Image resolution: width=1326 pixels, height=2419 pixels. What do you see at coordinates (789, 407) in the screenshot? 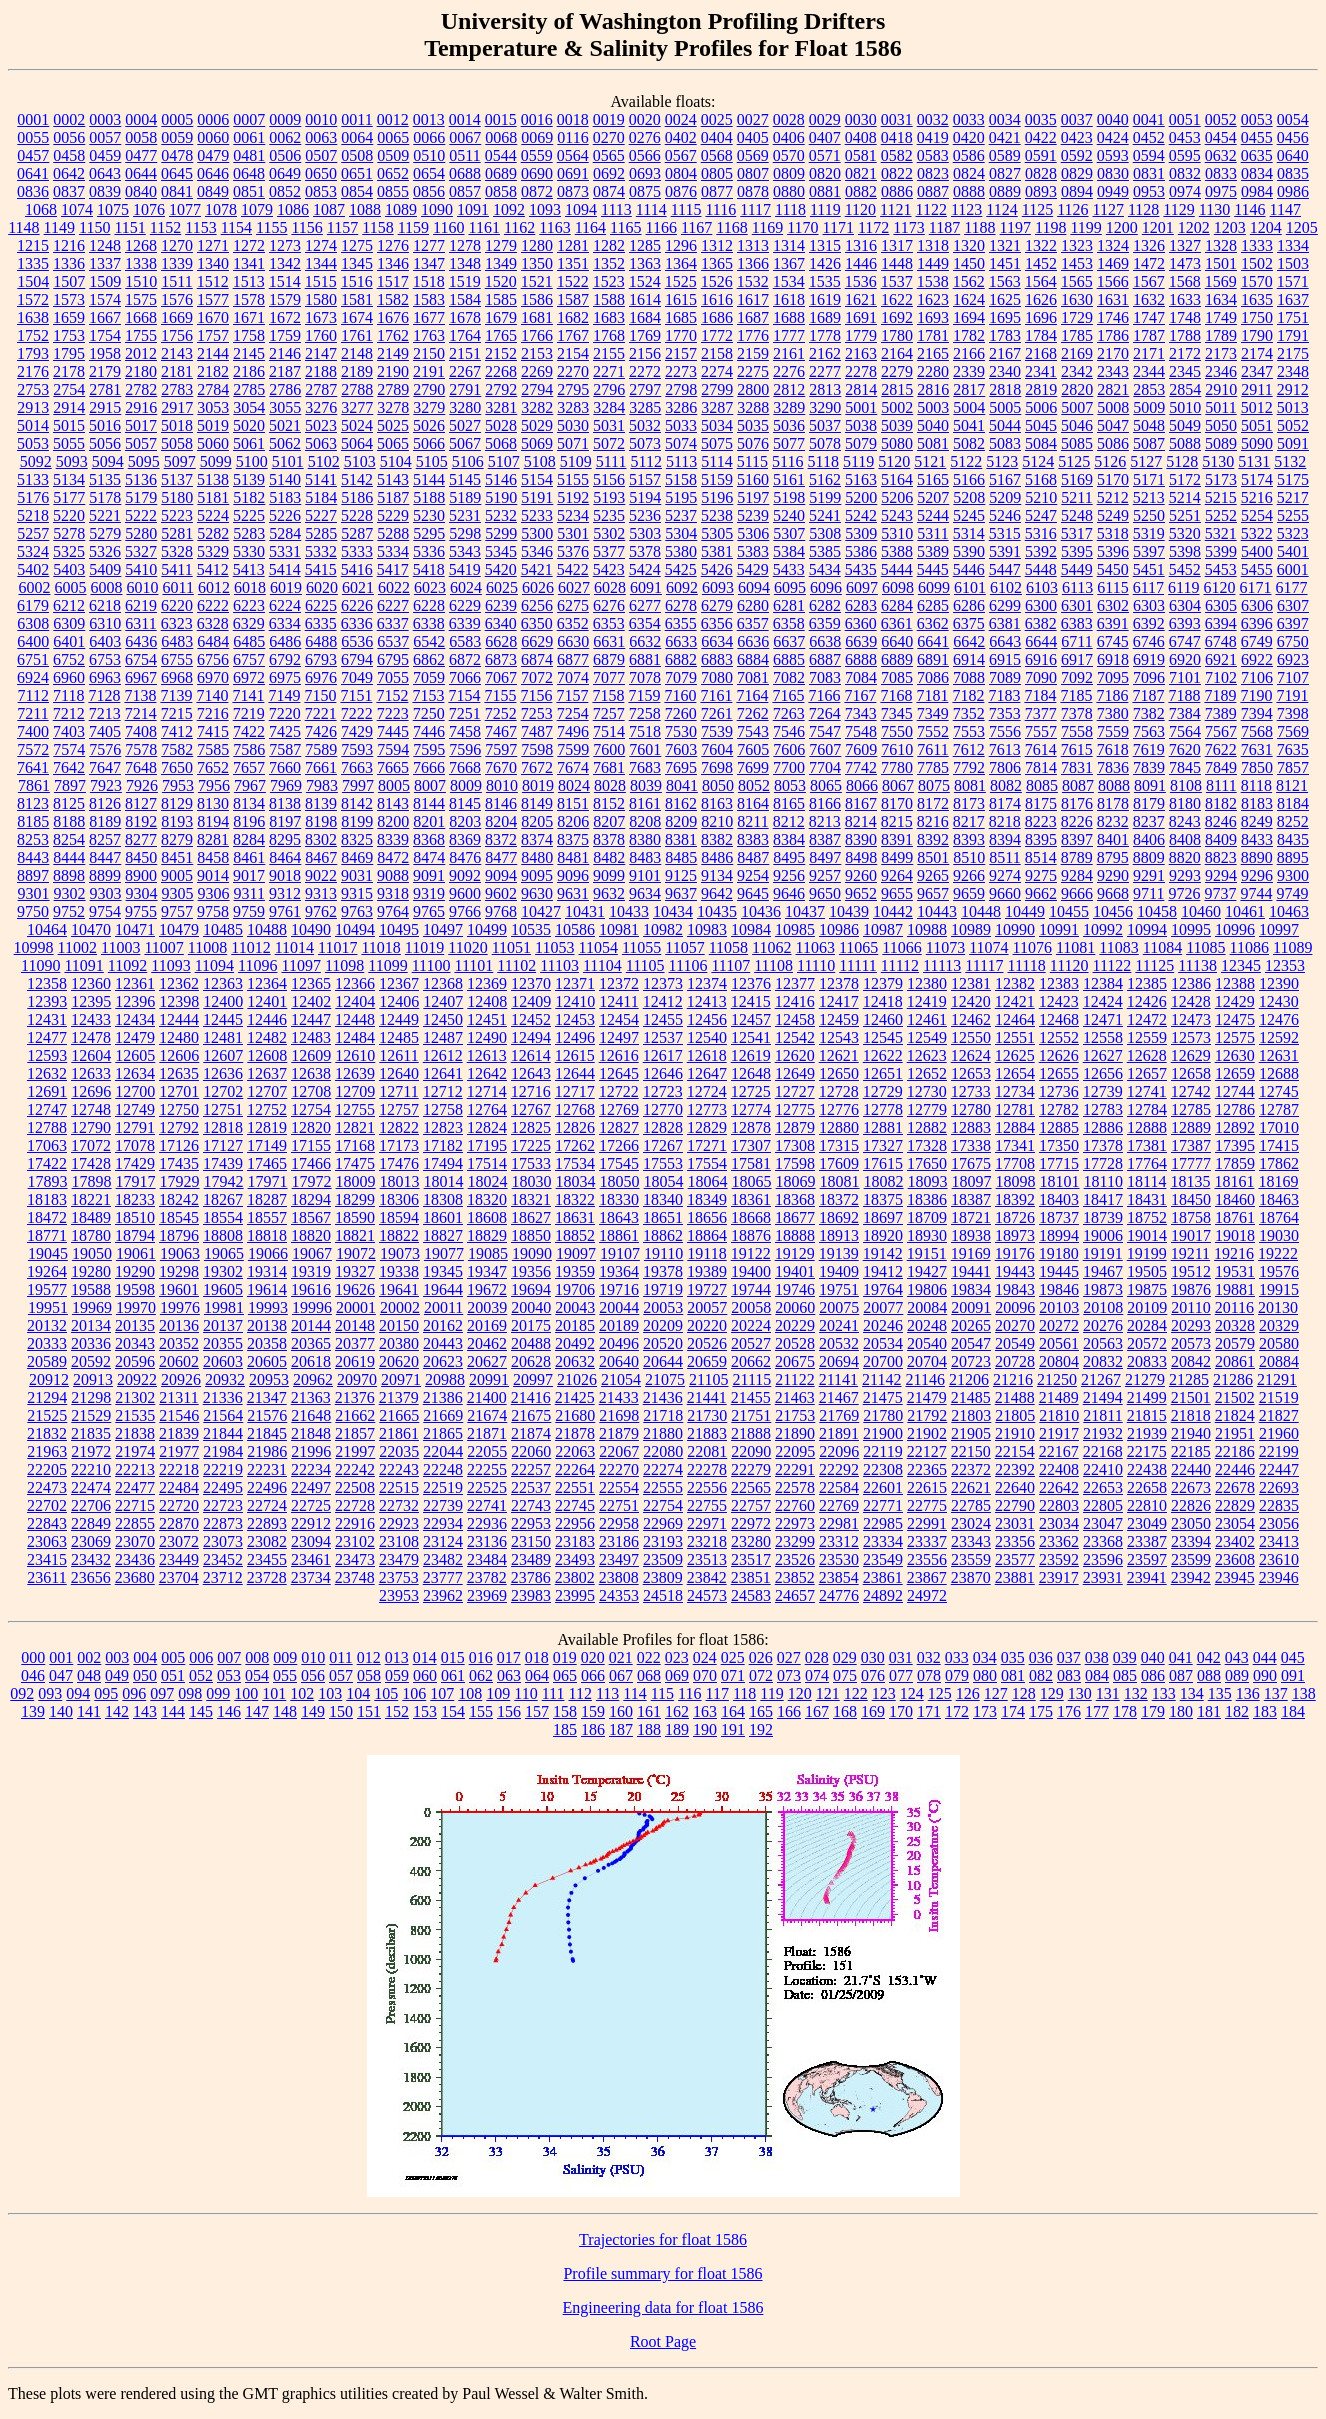
I see `3289` at bounding box center [789, 407].